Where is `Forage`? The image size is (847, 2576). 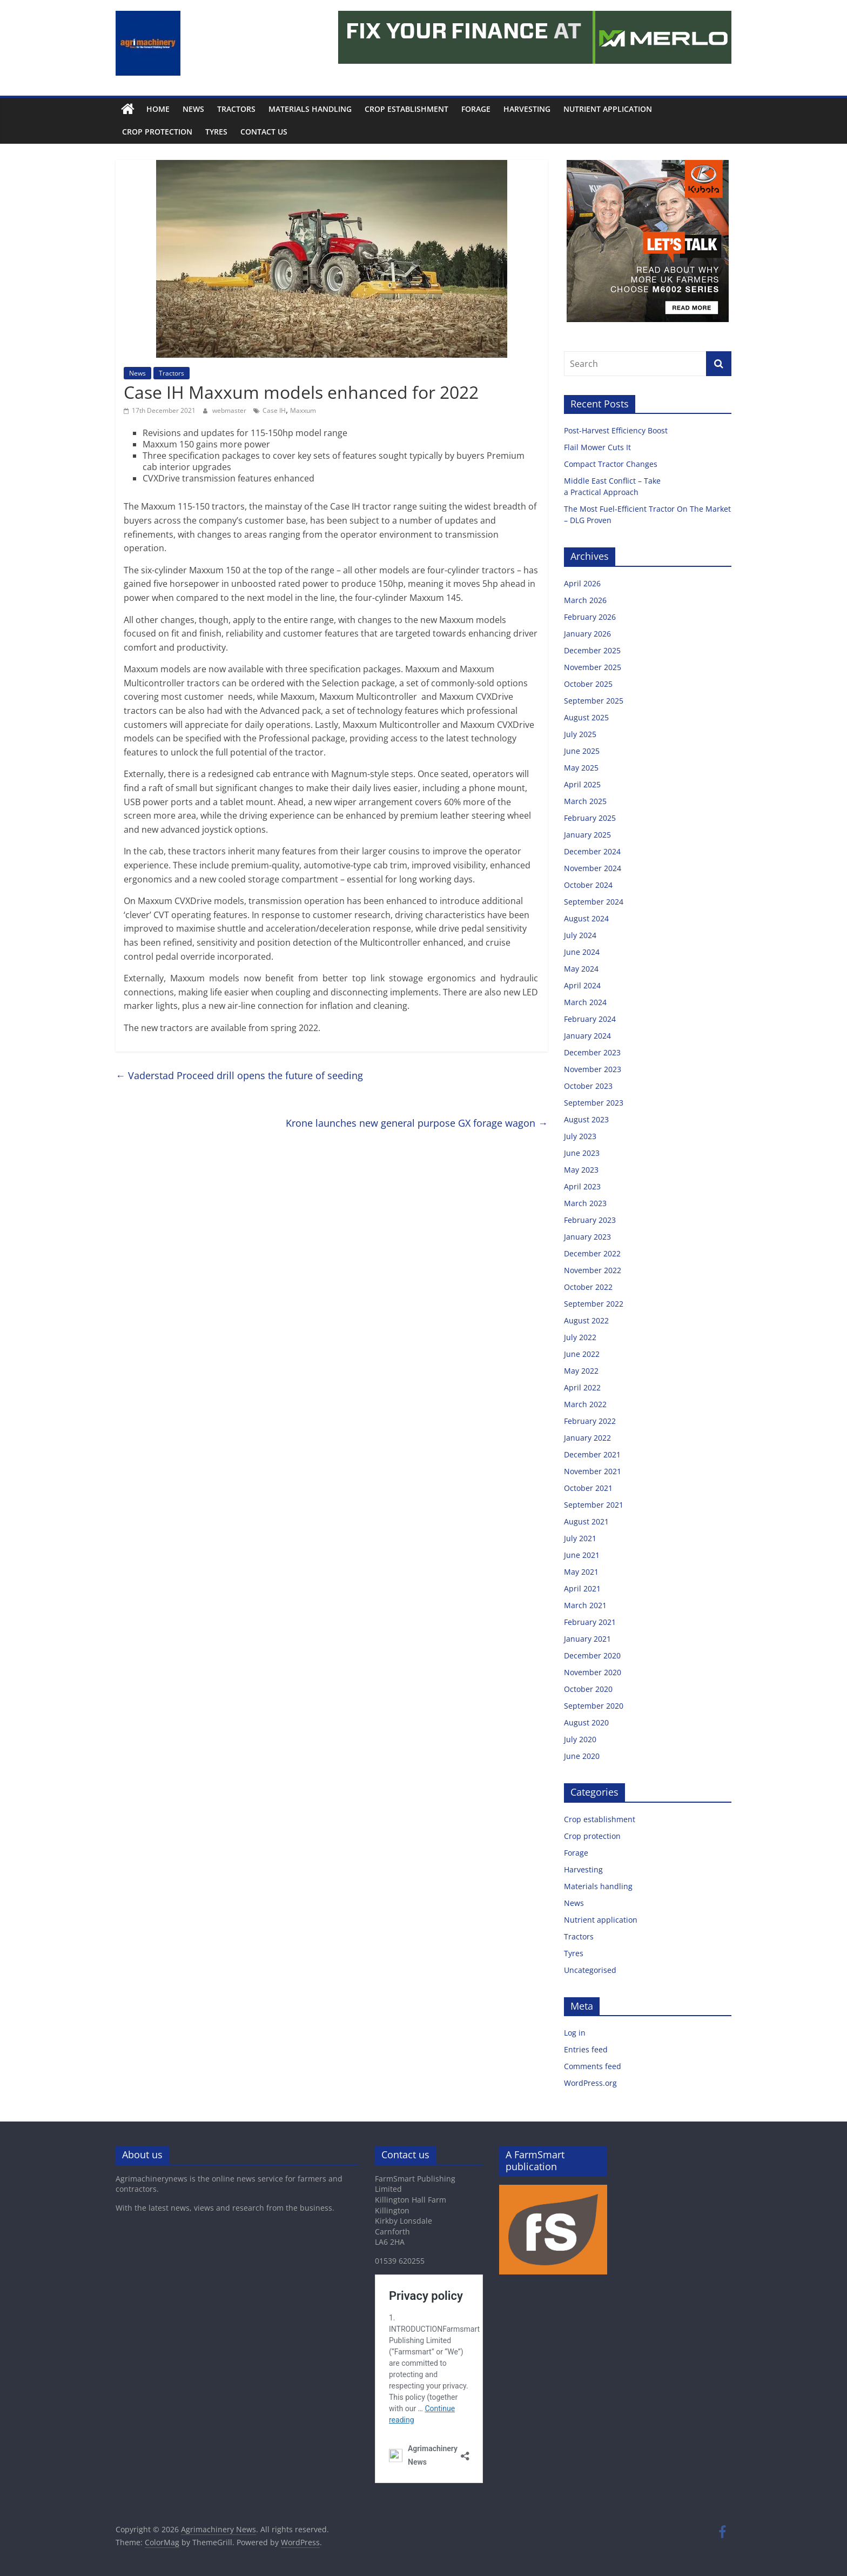
Forage is located at coordinates (475, 109).